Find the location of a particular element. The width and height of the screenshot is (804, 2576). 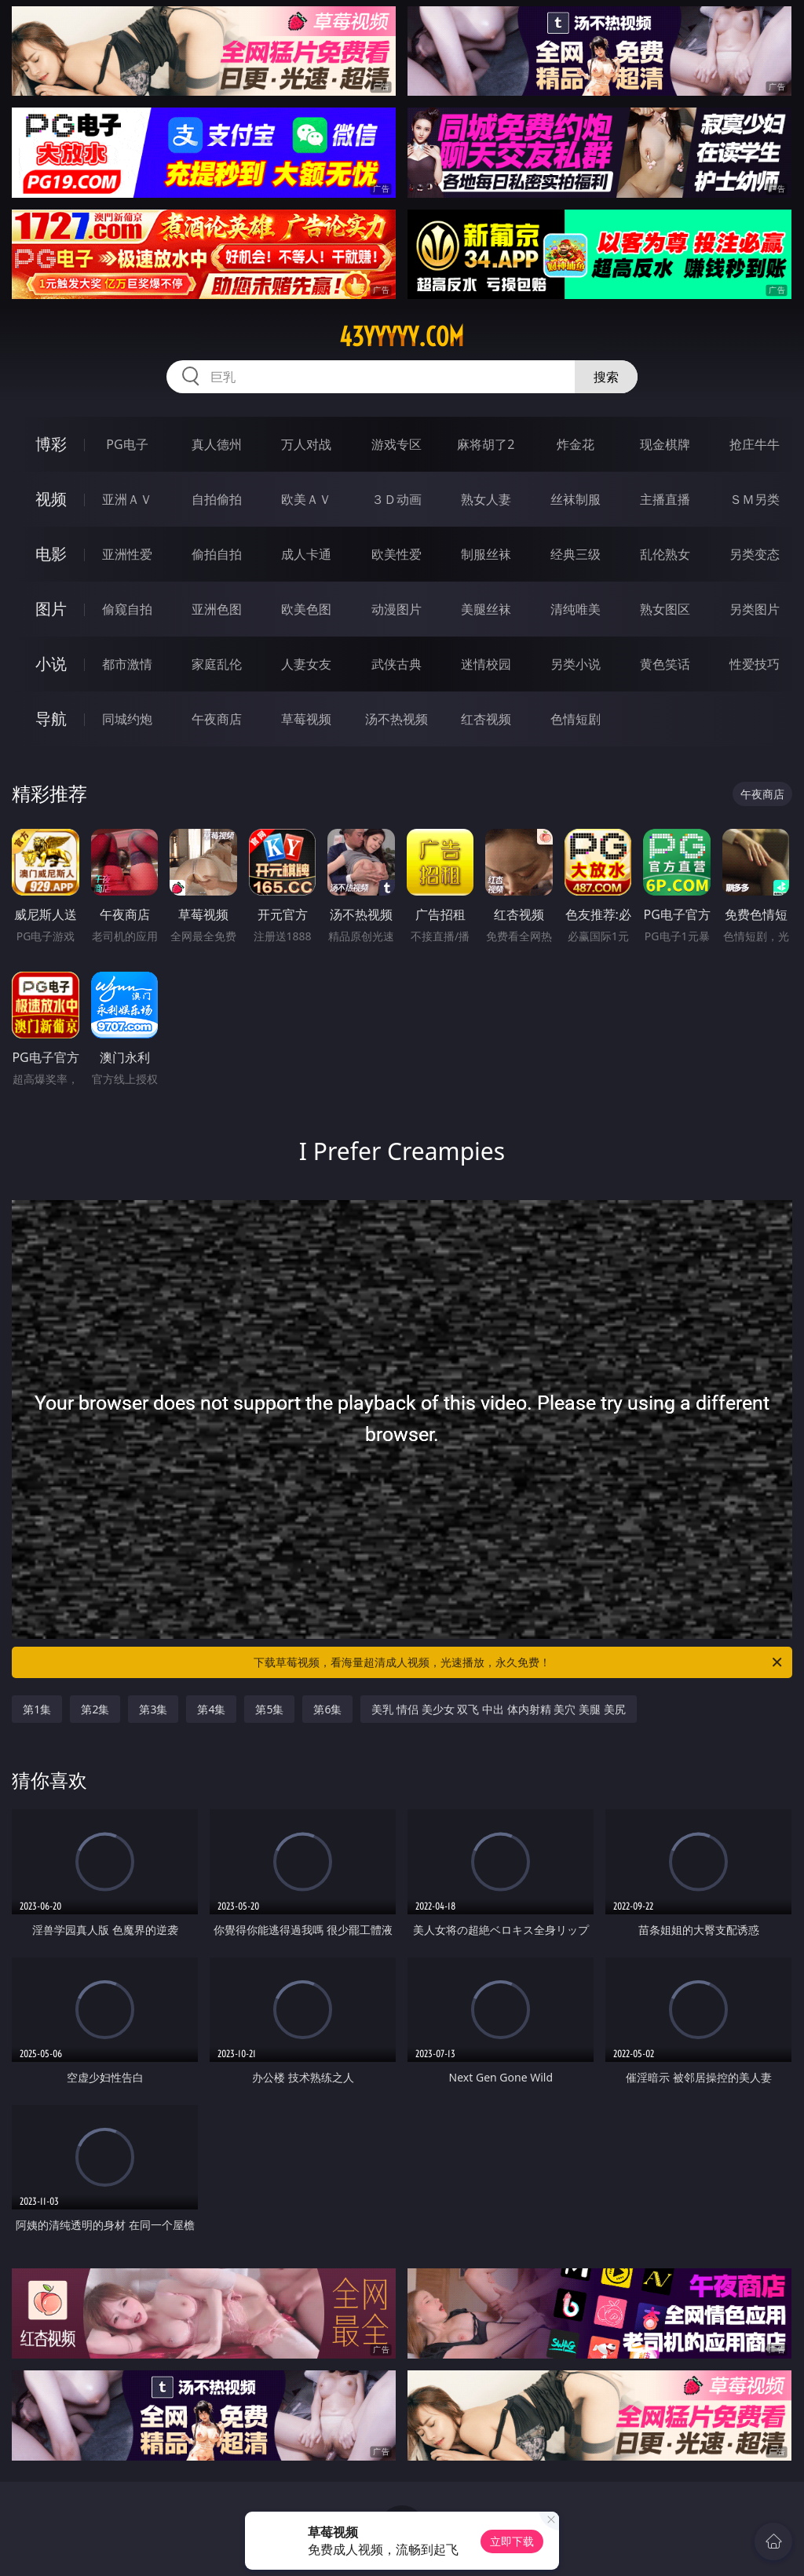

美乳 情侣 美少女 双飞 中出 体内射精 美穴 美腿 美尻 is located at coordinates (498, 1709).